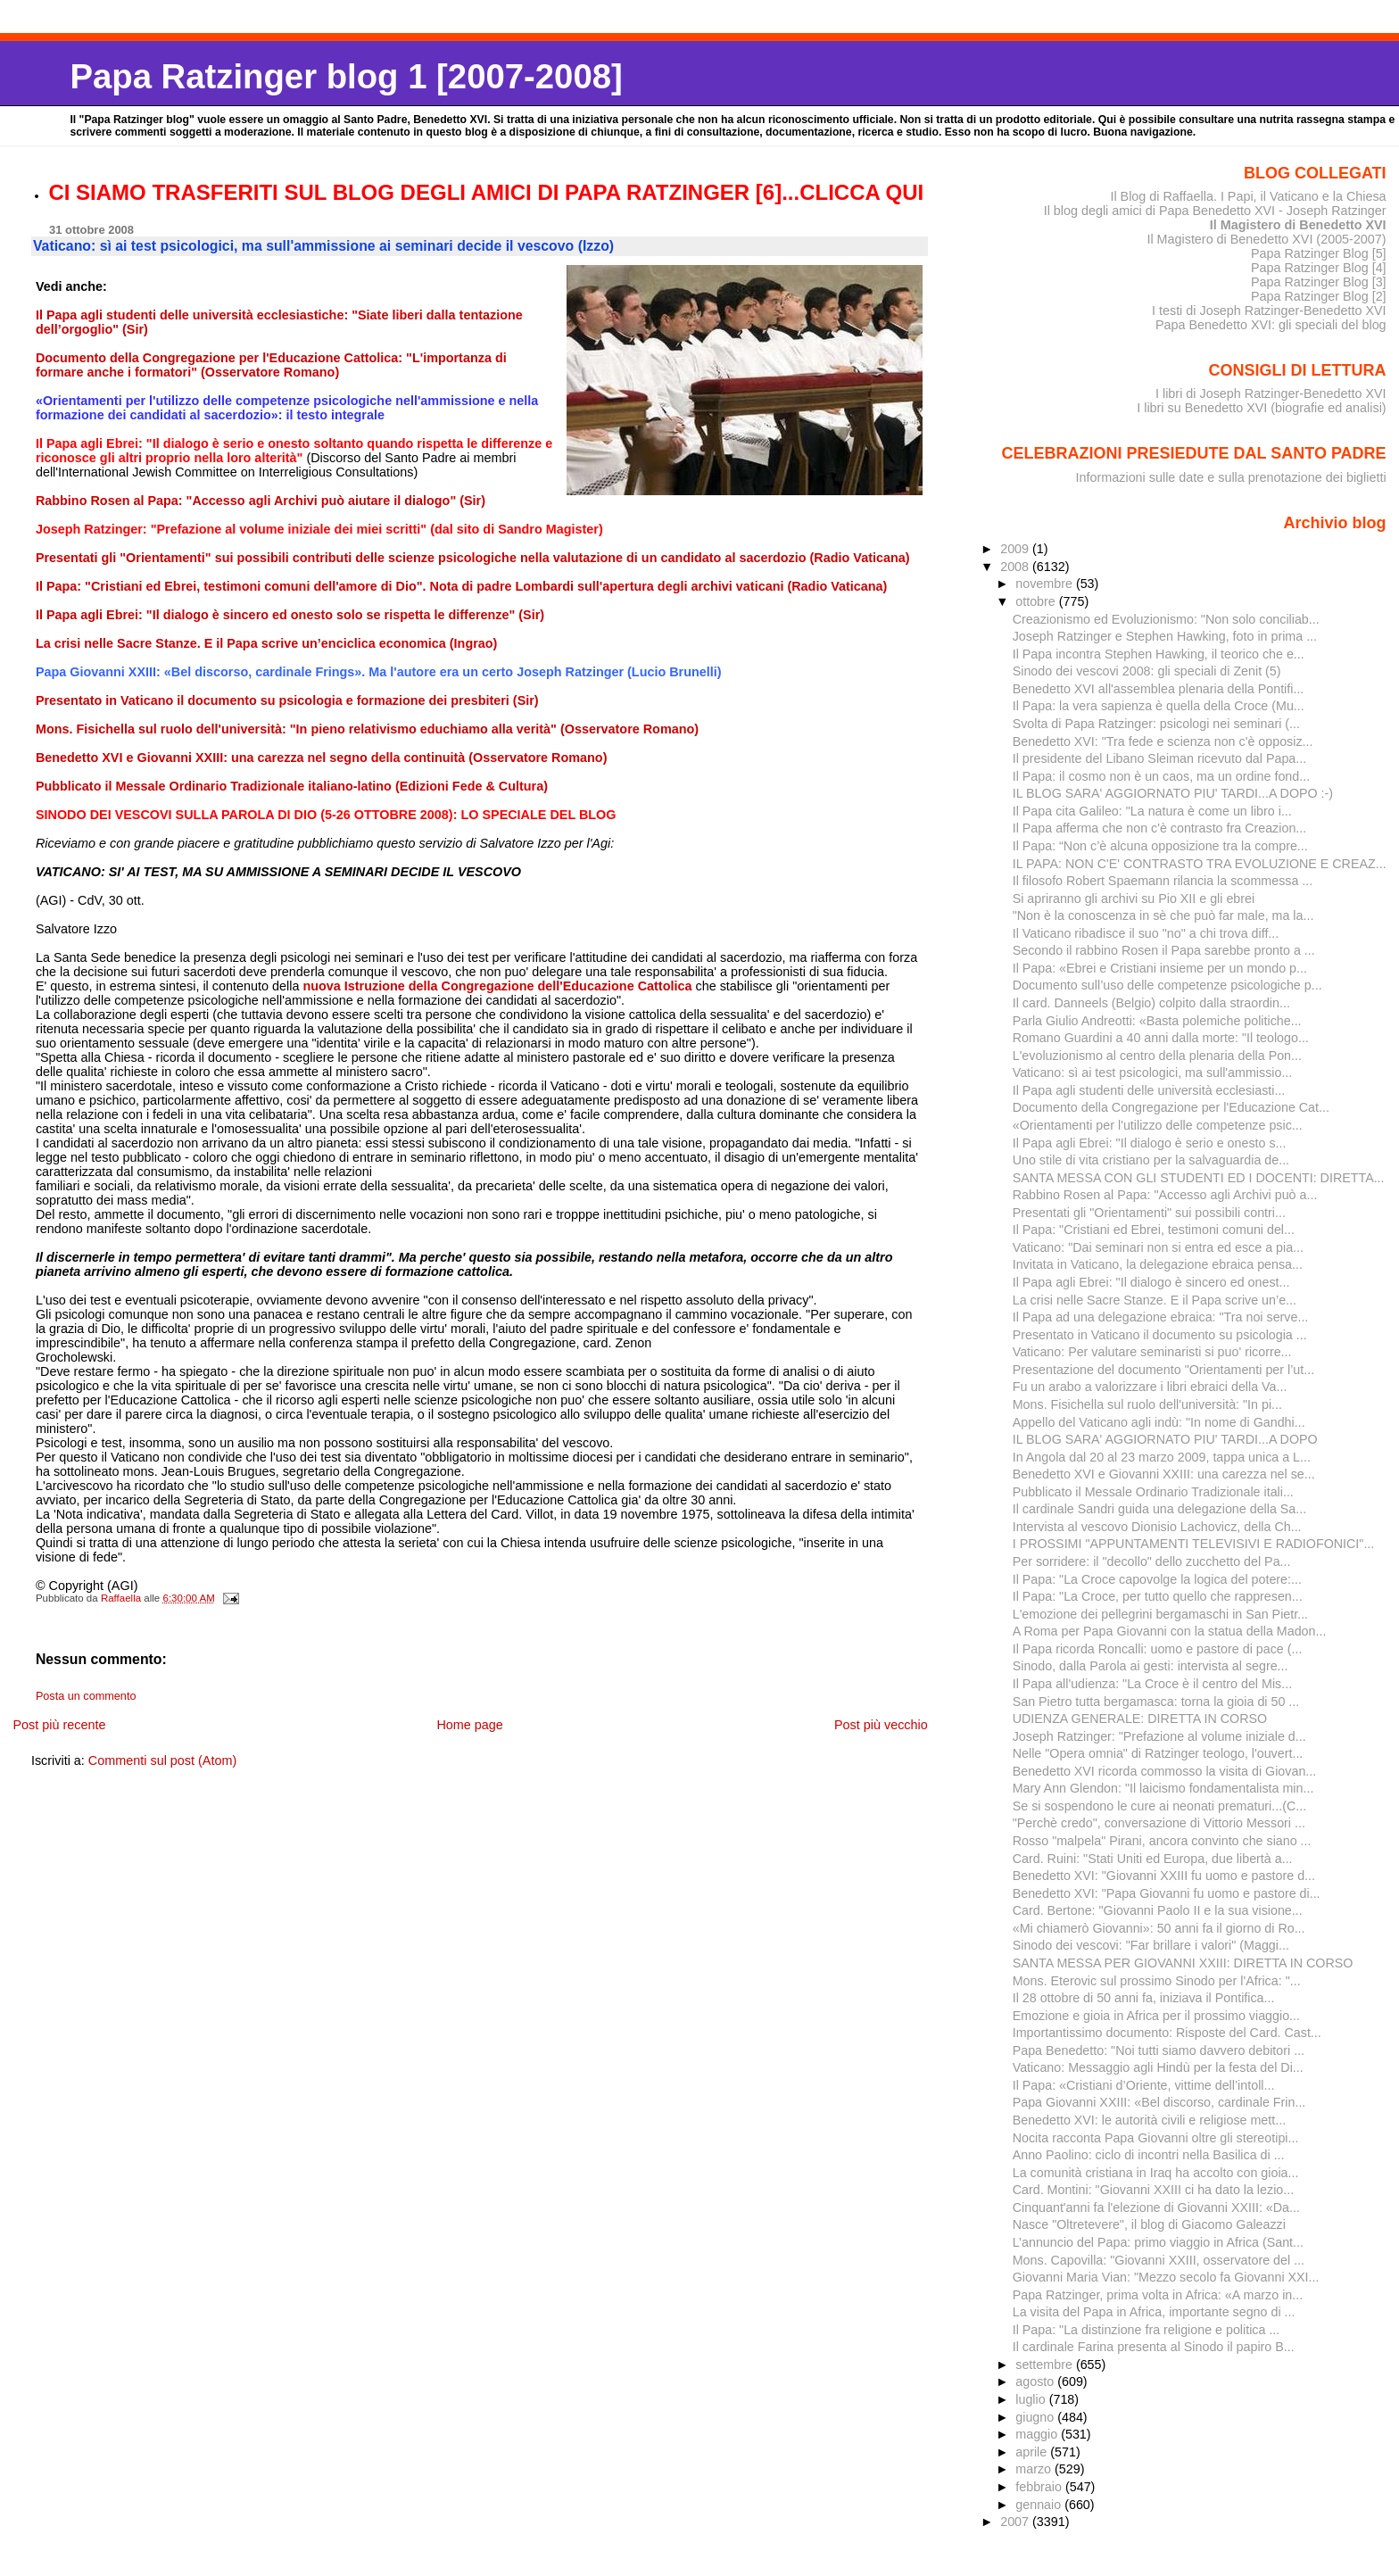 This screenshot has height=2576, width=1399. Describe the element at coordinates (1156, 2138) in the screenshot. I see `Nocita racconta Papa Giovanni oltre gli stereotipi...` at that location.